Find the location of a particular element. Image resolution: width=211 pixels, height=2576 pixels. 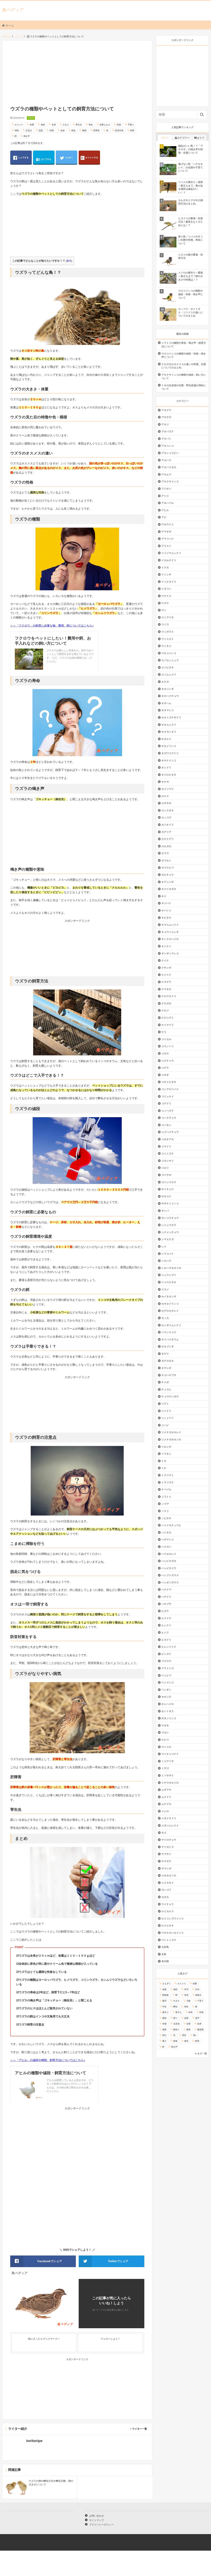

ハギマシコ is located at coordinates (167, 1539).